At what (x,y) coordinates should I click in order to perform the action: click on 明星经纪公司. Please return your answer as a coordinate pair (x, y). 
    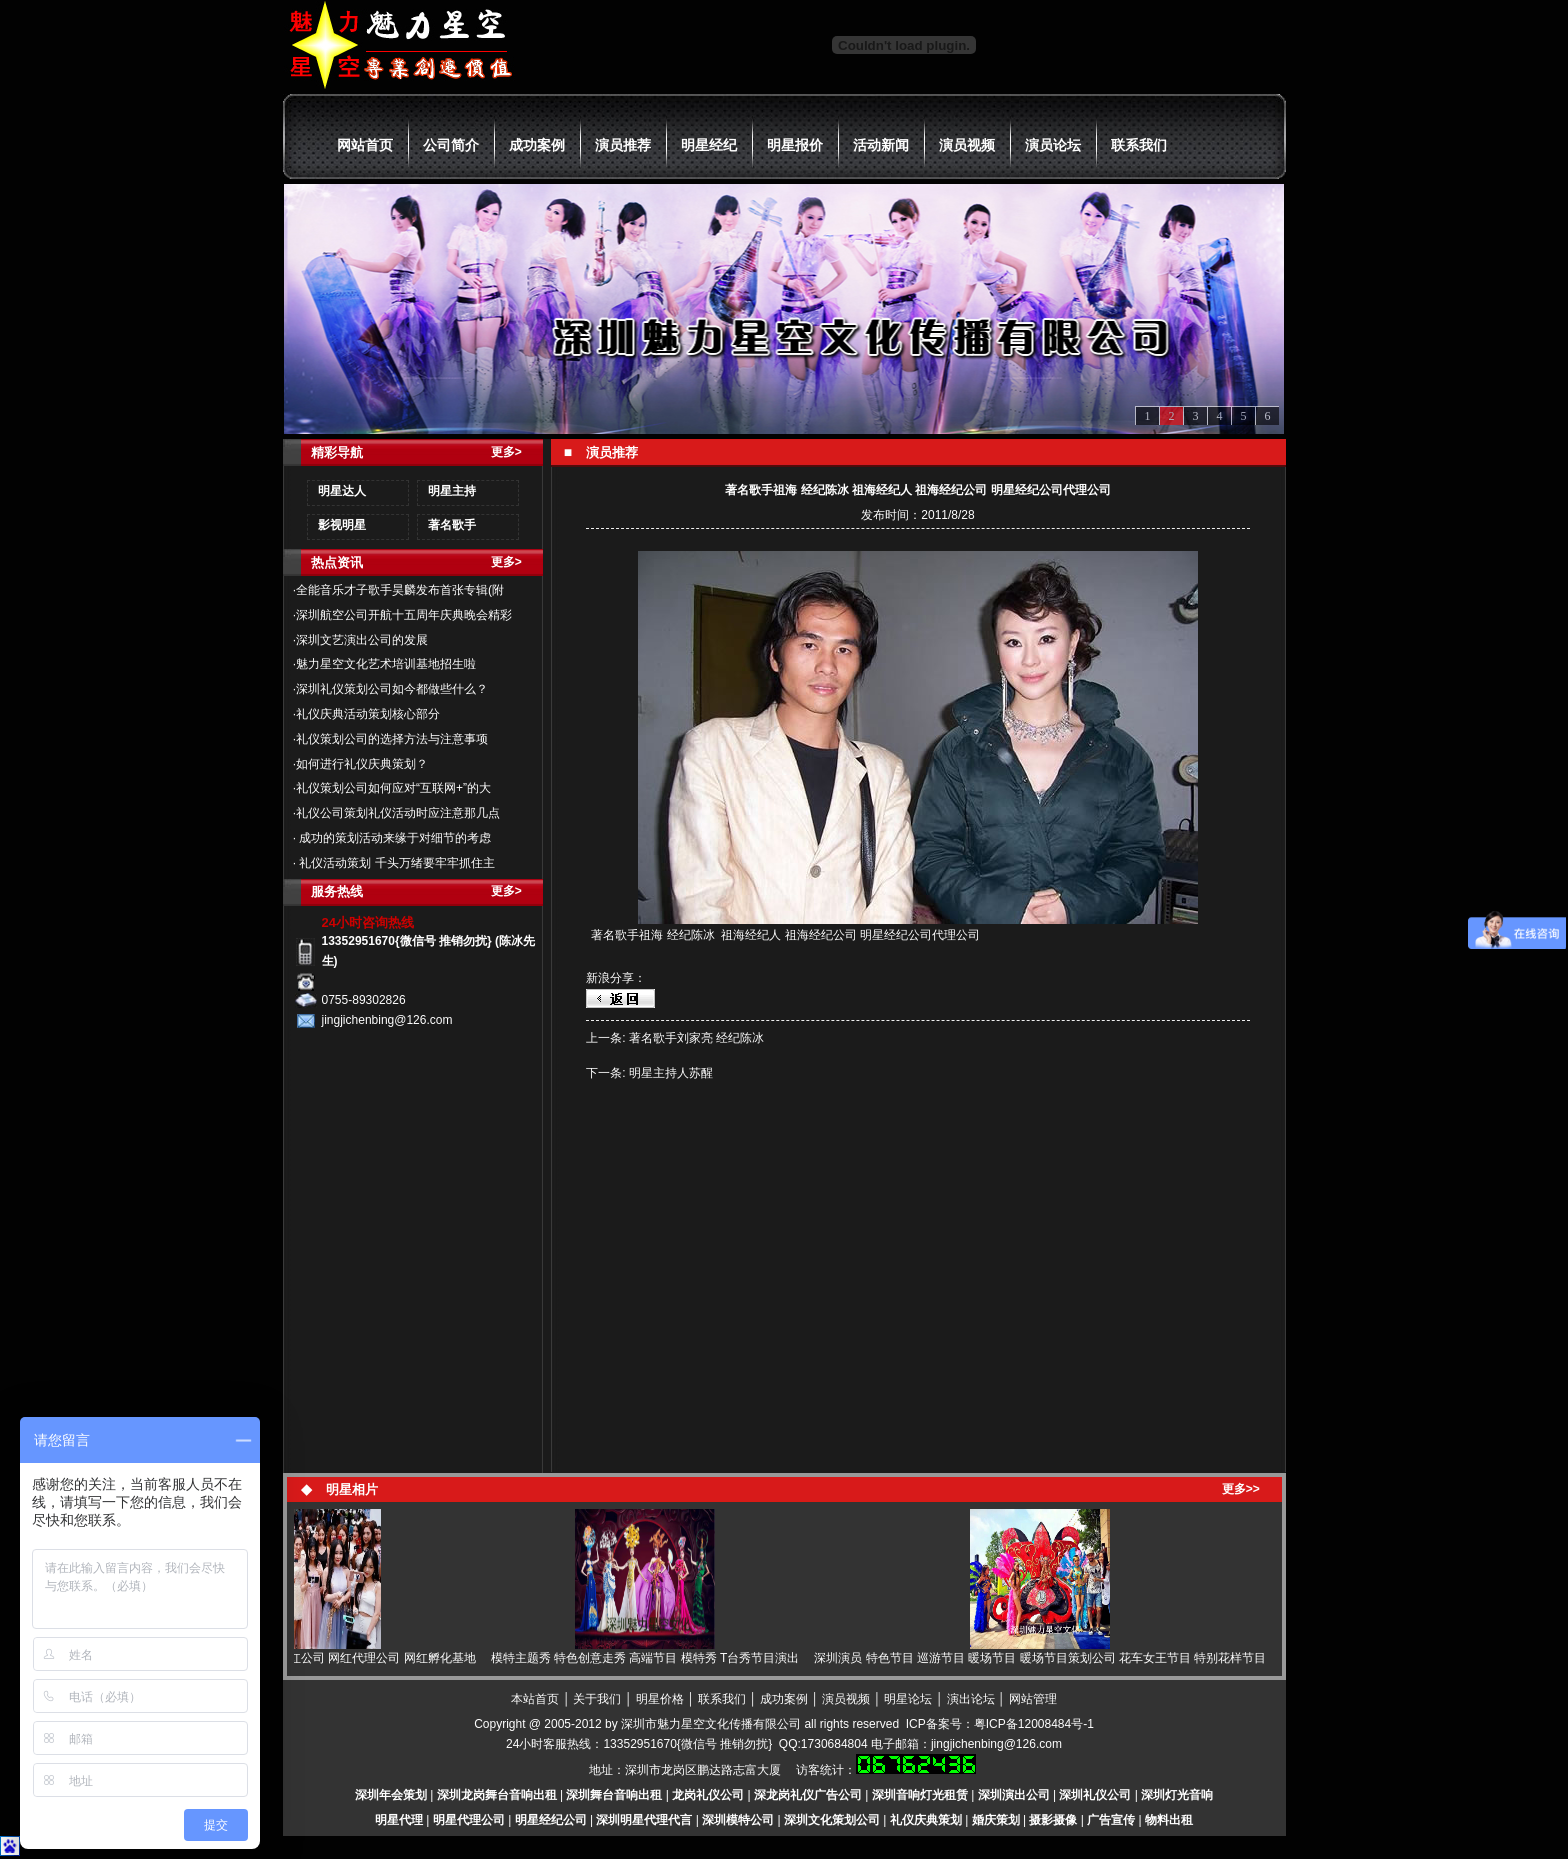
    Looking at the image, I should click on (551, 1820).